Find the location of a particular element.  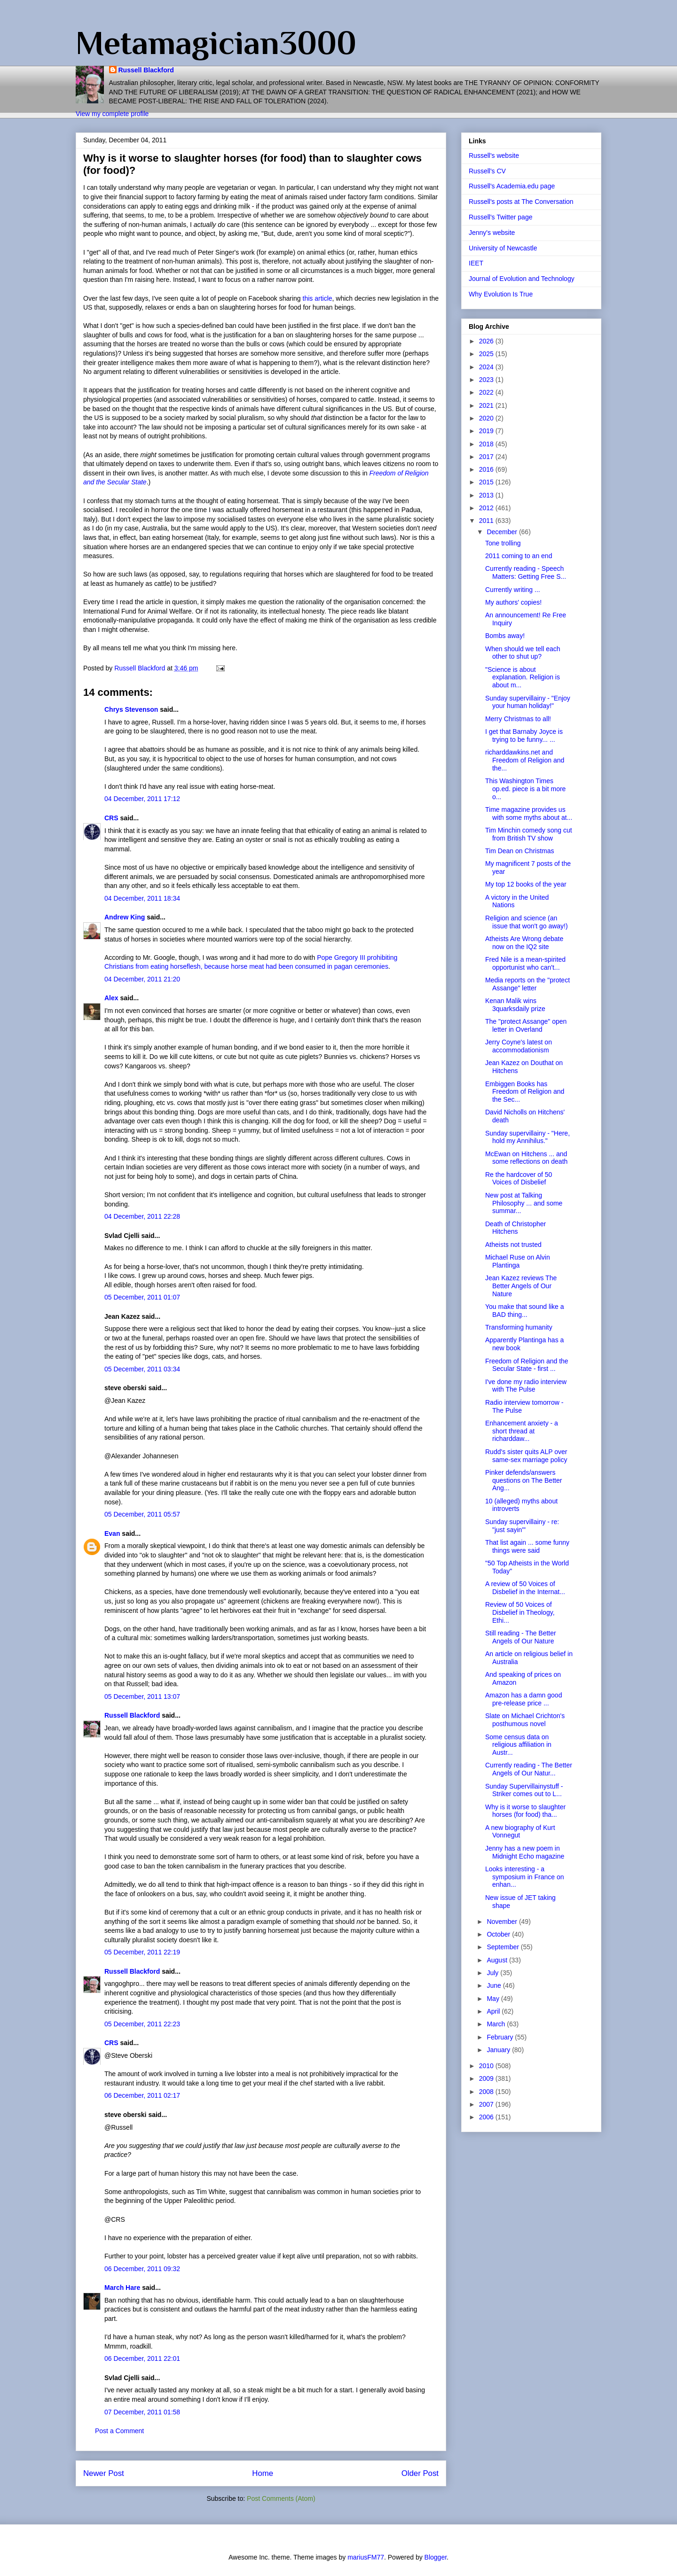

2020 is located at coordinates (487, 418).